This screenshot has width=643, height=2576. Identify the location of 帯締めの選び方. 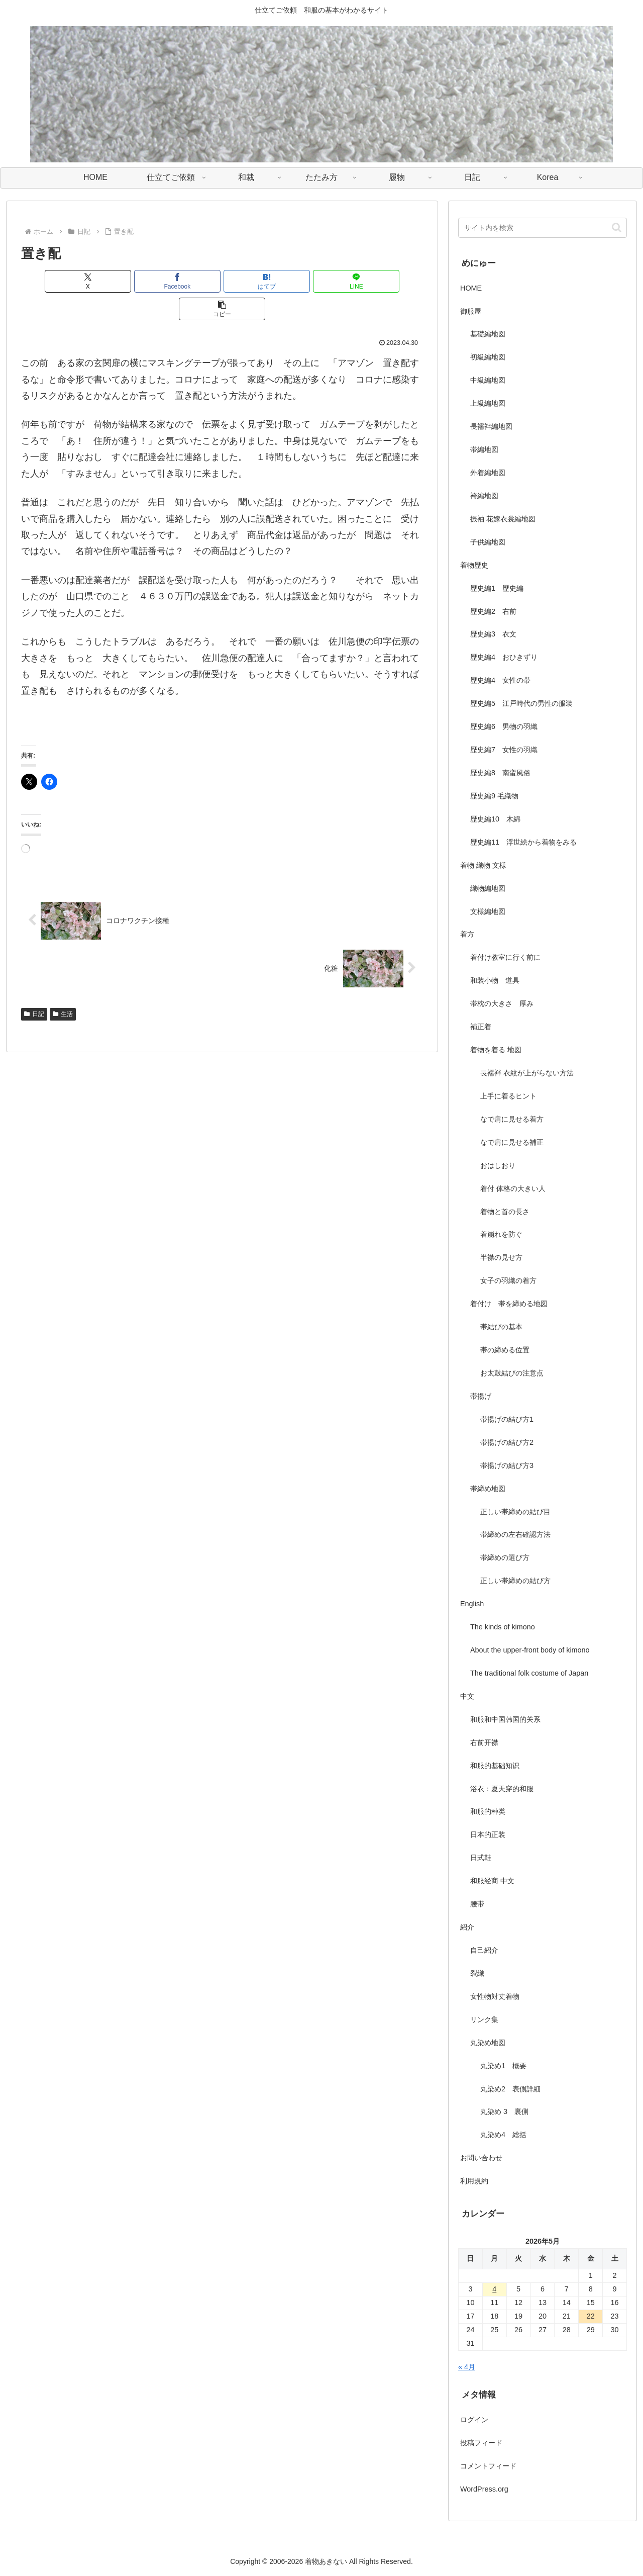
(504, 1557).